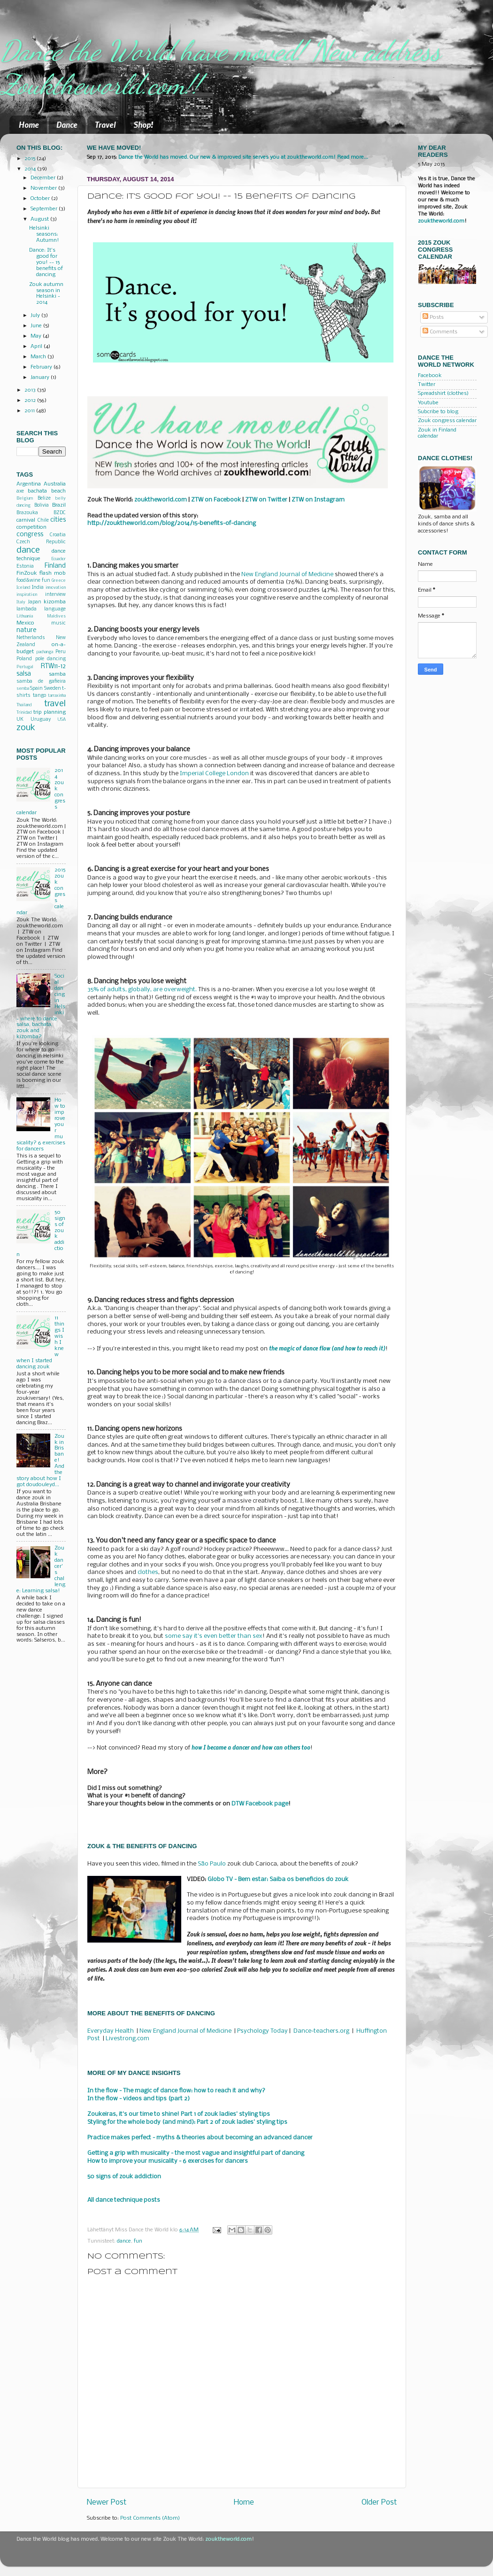  I want to click on Older Post, so click(379, 2503).